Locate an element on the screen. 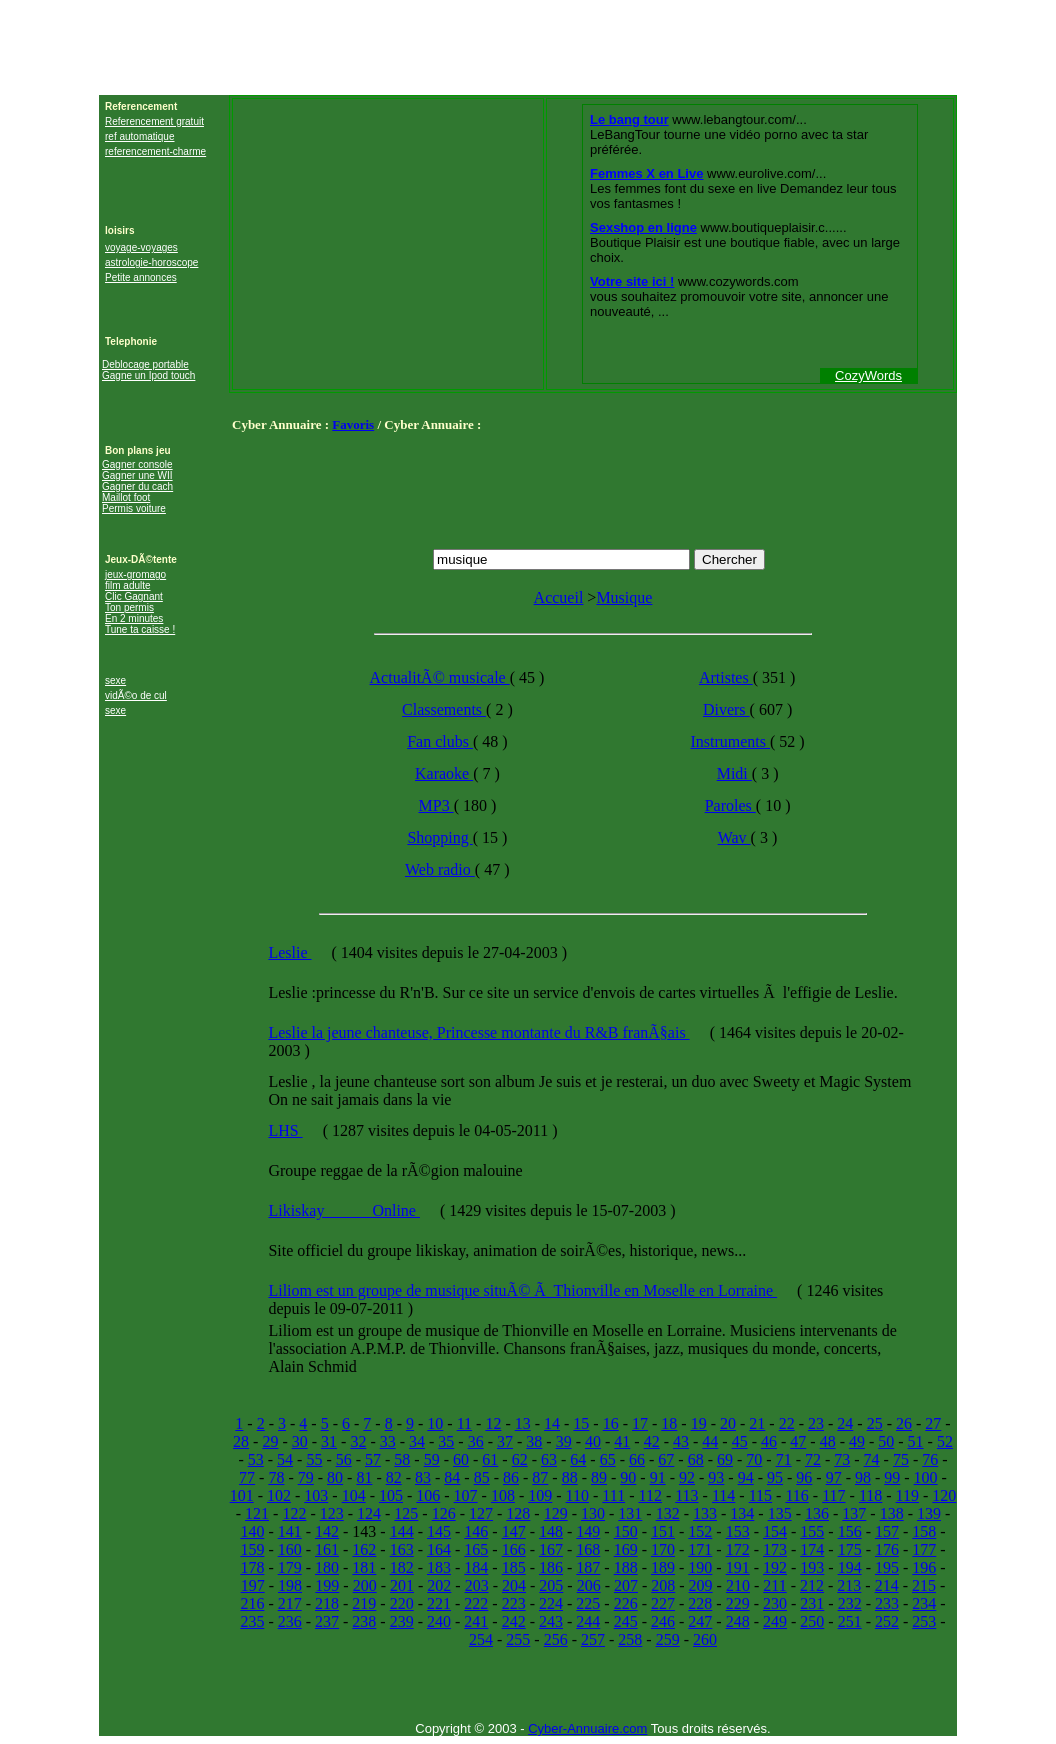  Tune ta caisse ! is located at coordinates (140, 629).